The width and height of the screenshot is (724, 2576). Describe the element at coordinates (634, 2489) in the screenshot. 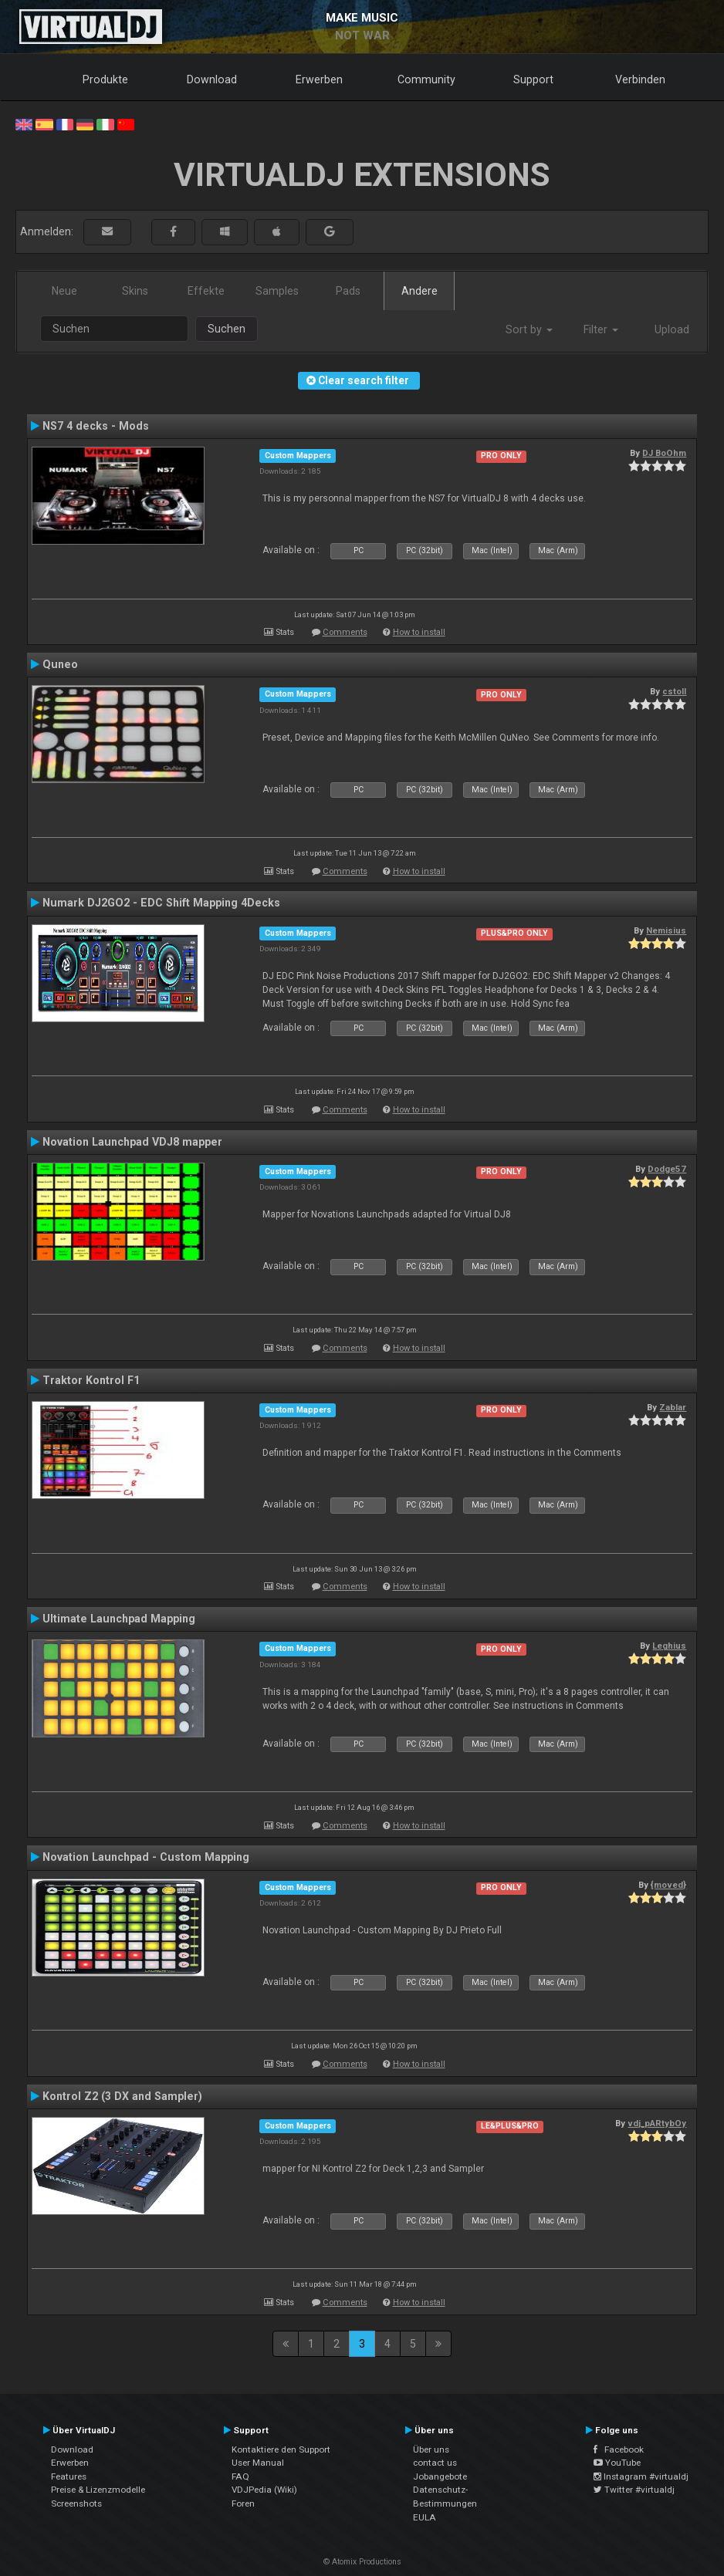

I see `Twitter #virtualdj` at that location.